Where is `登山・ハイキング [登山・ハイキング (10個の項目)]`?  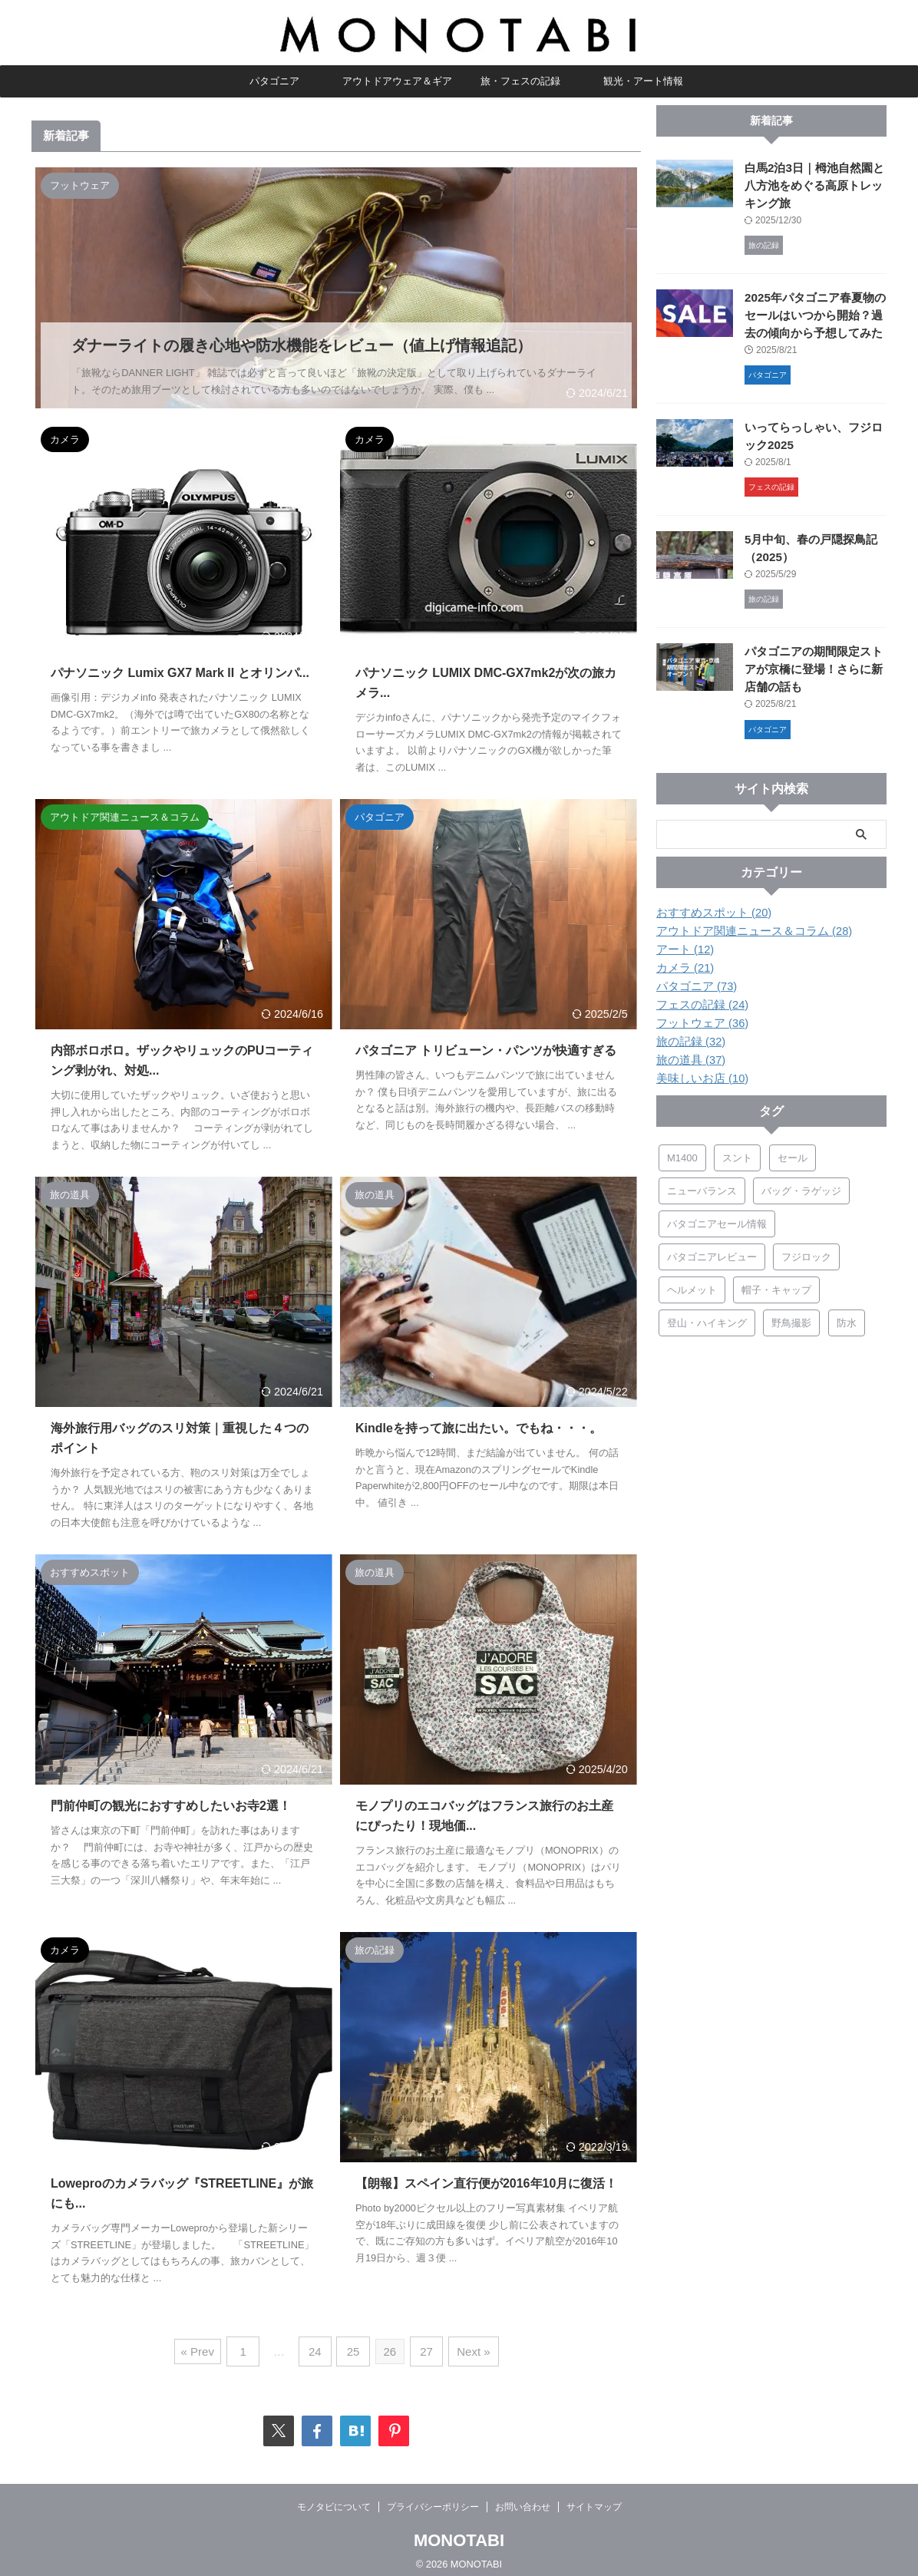 登山・ハイキング [登山・ハイキング (10個の項目)] is located at coordinates (707, 1318).